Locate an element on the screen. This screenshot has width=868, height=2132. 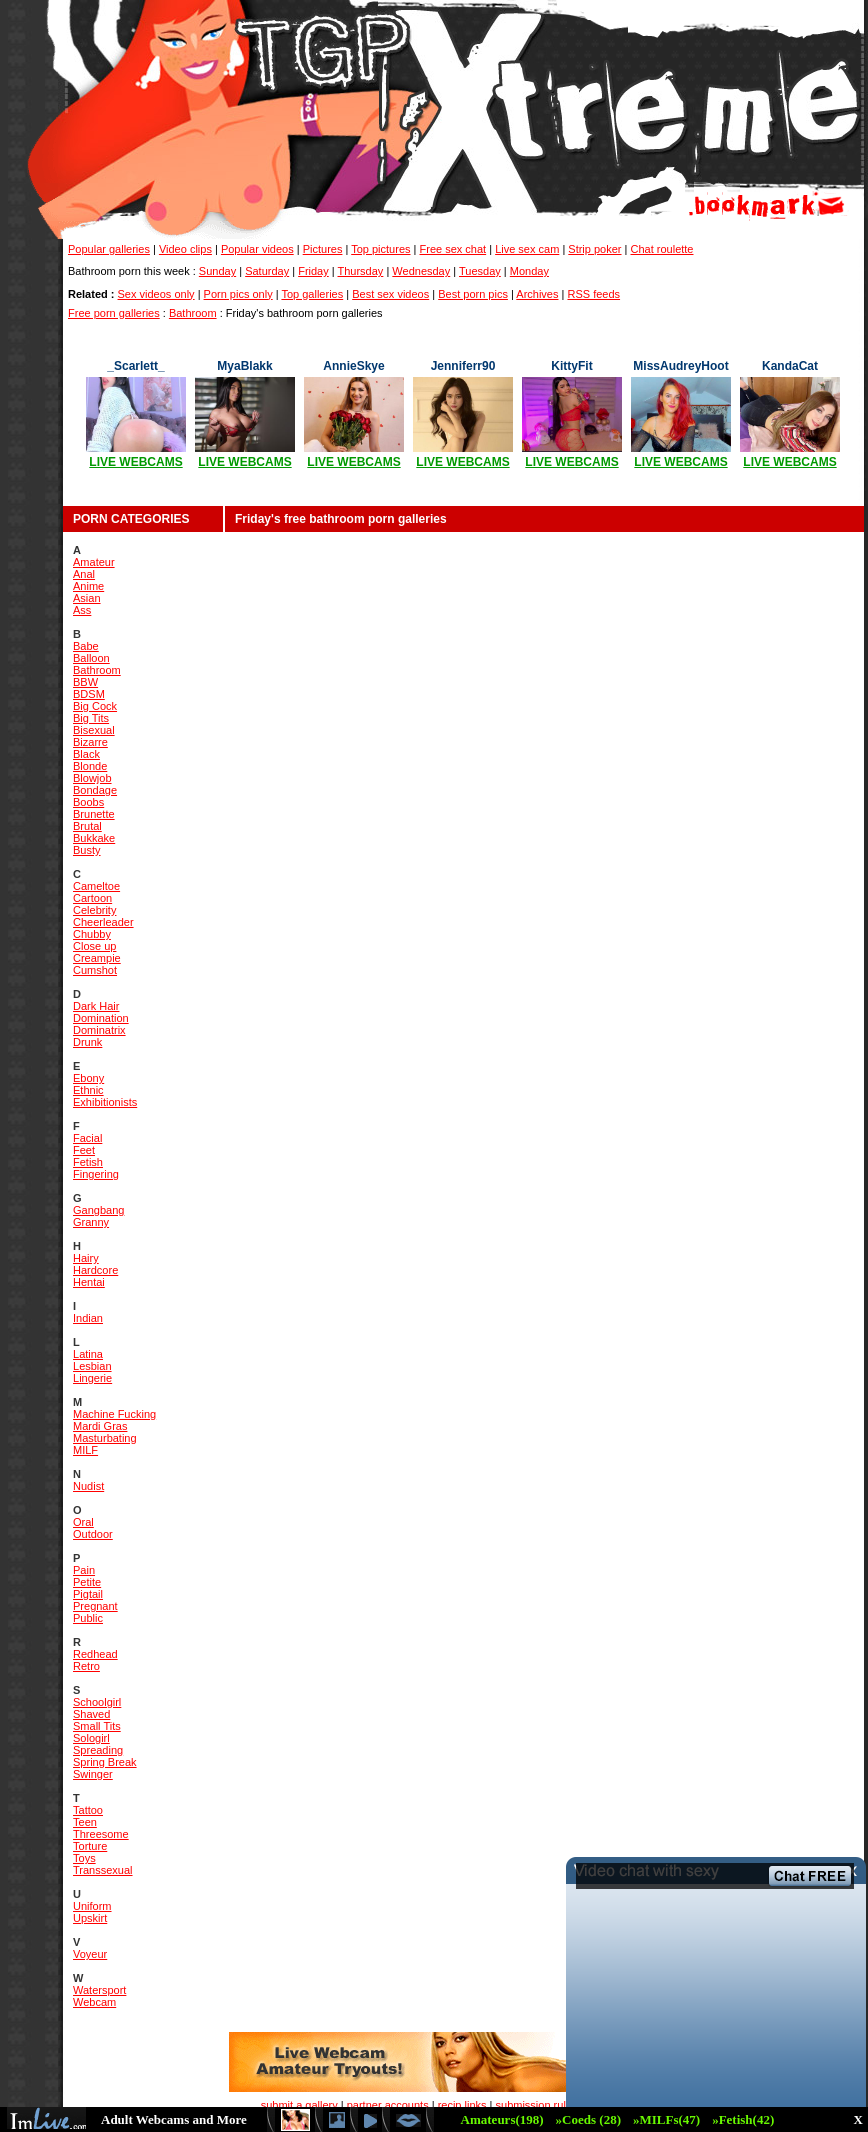
Watersport is located at coordinates (99, 1990).